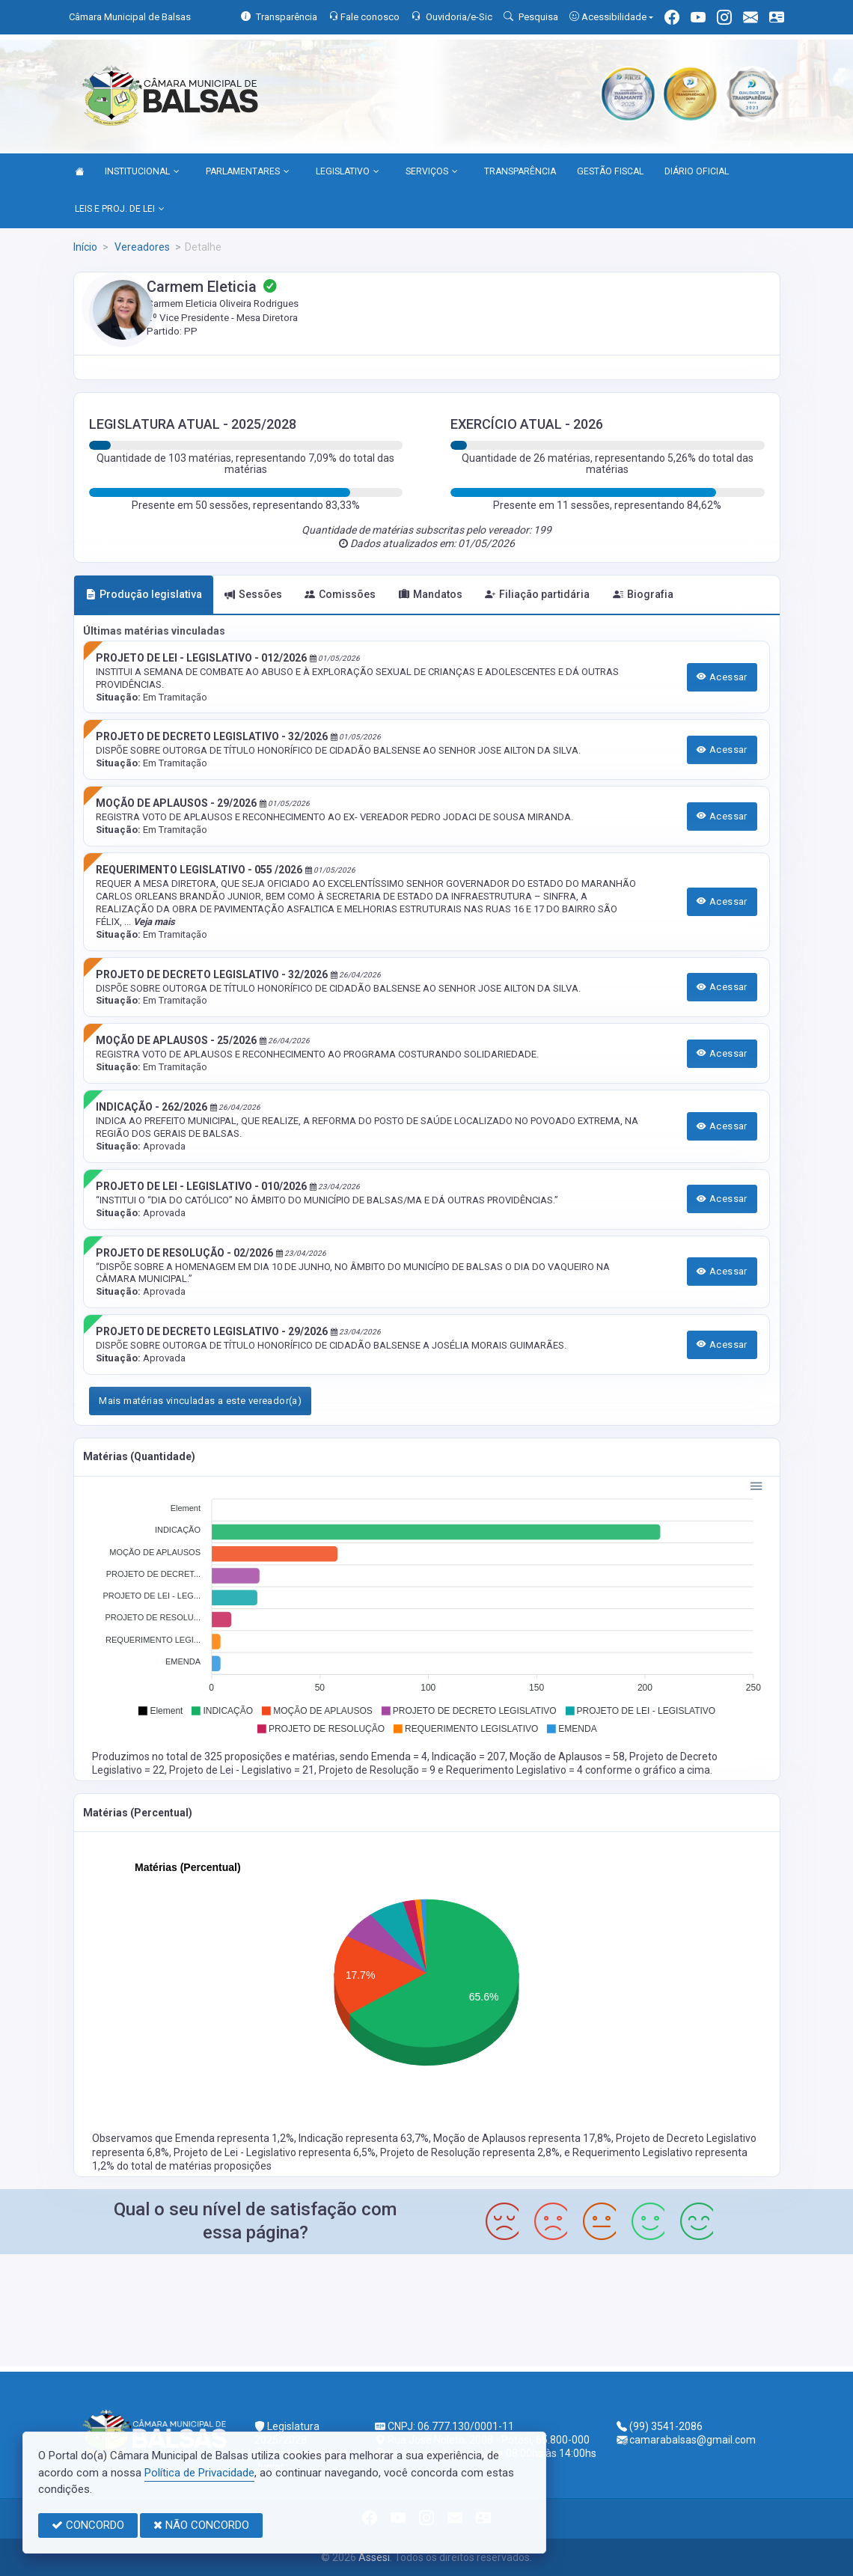  I want to click on Indicação representa 63,7%, so click(364, 2138).